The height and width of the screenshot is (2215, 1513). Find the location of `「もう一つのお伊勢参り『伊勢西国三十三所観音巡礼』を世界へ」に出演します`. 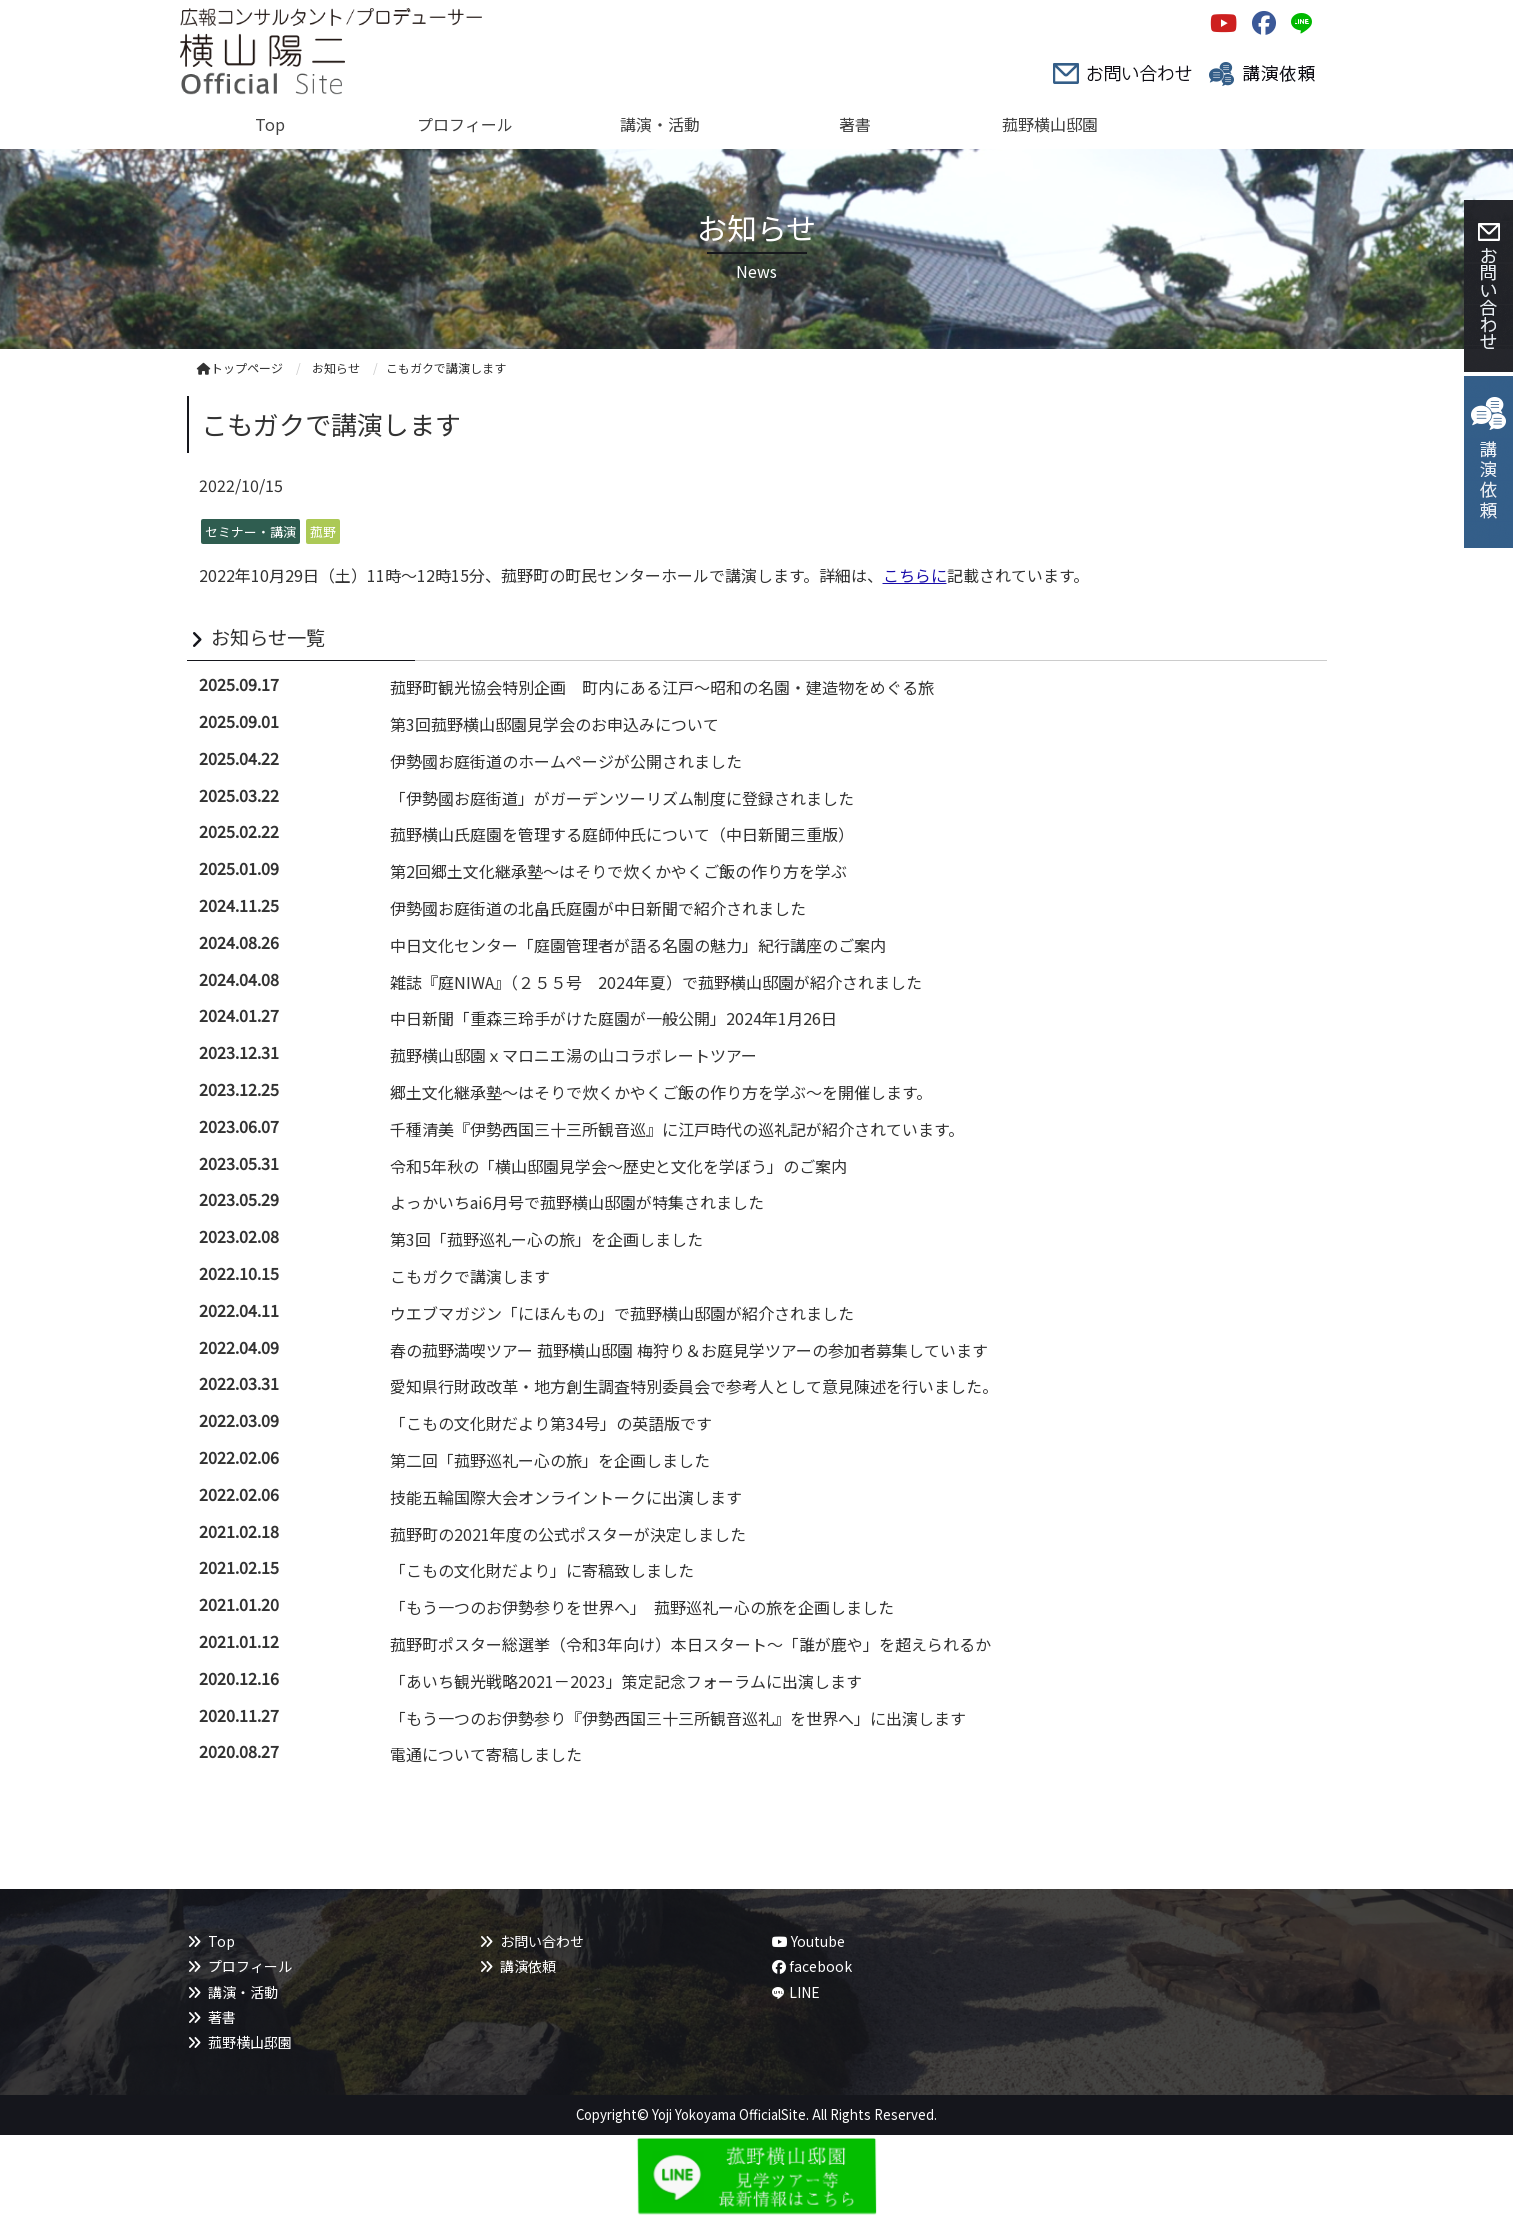

「もう一つのお伊勢参り『伊勢西国三十三所観音巡礼』を世界へ」に出演します is located at coordinates (678, 1718).